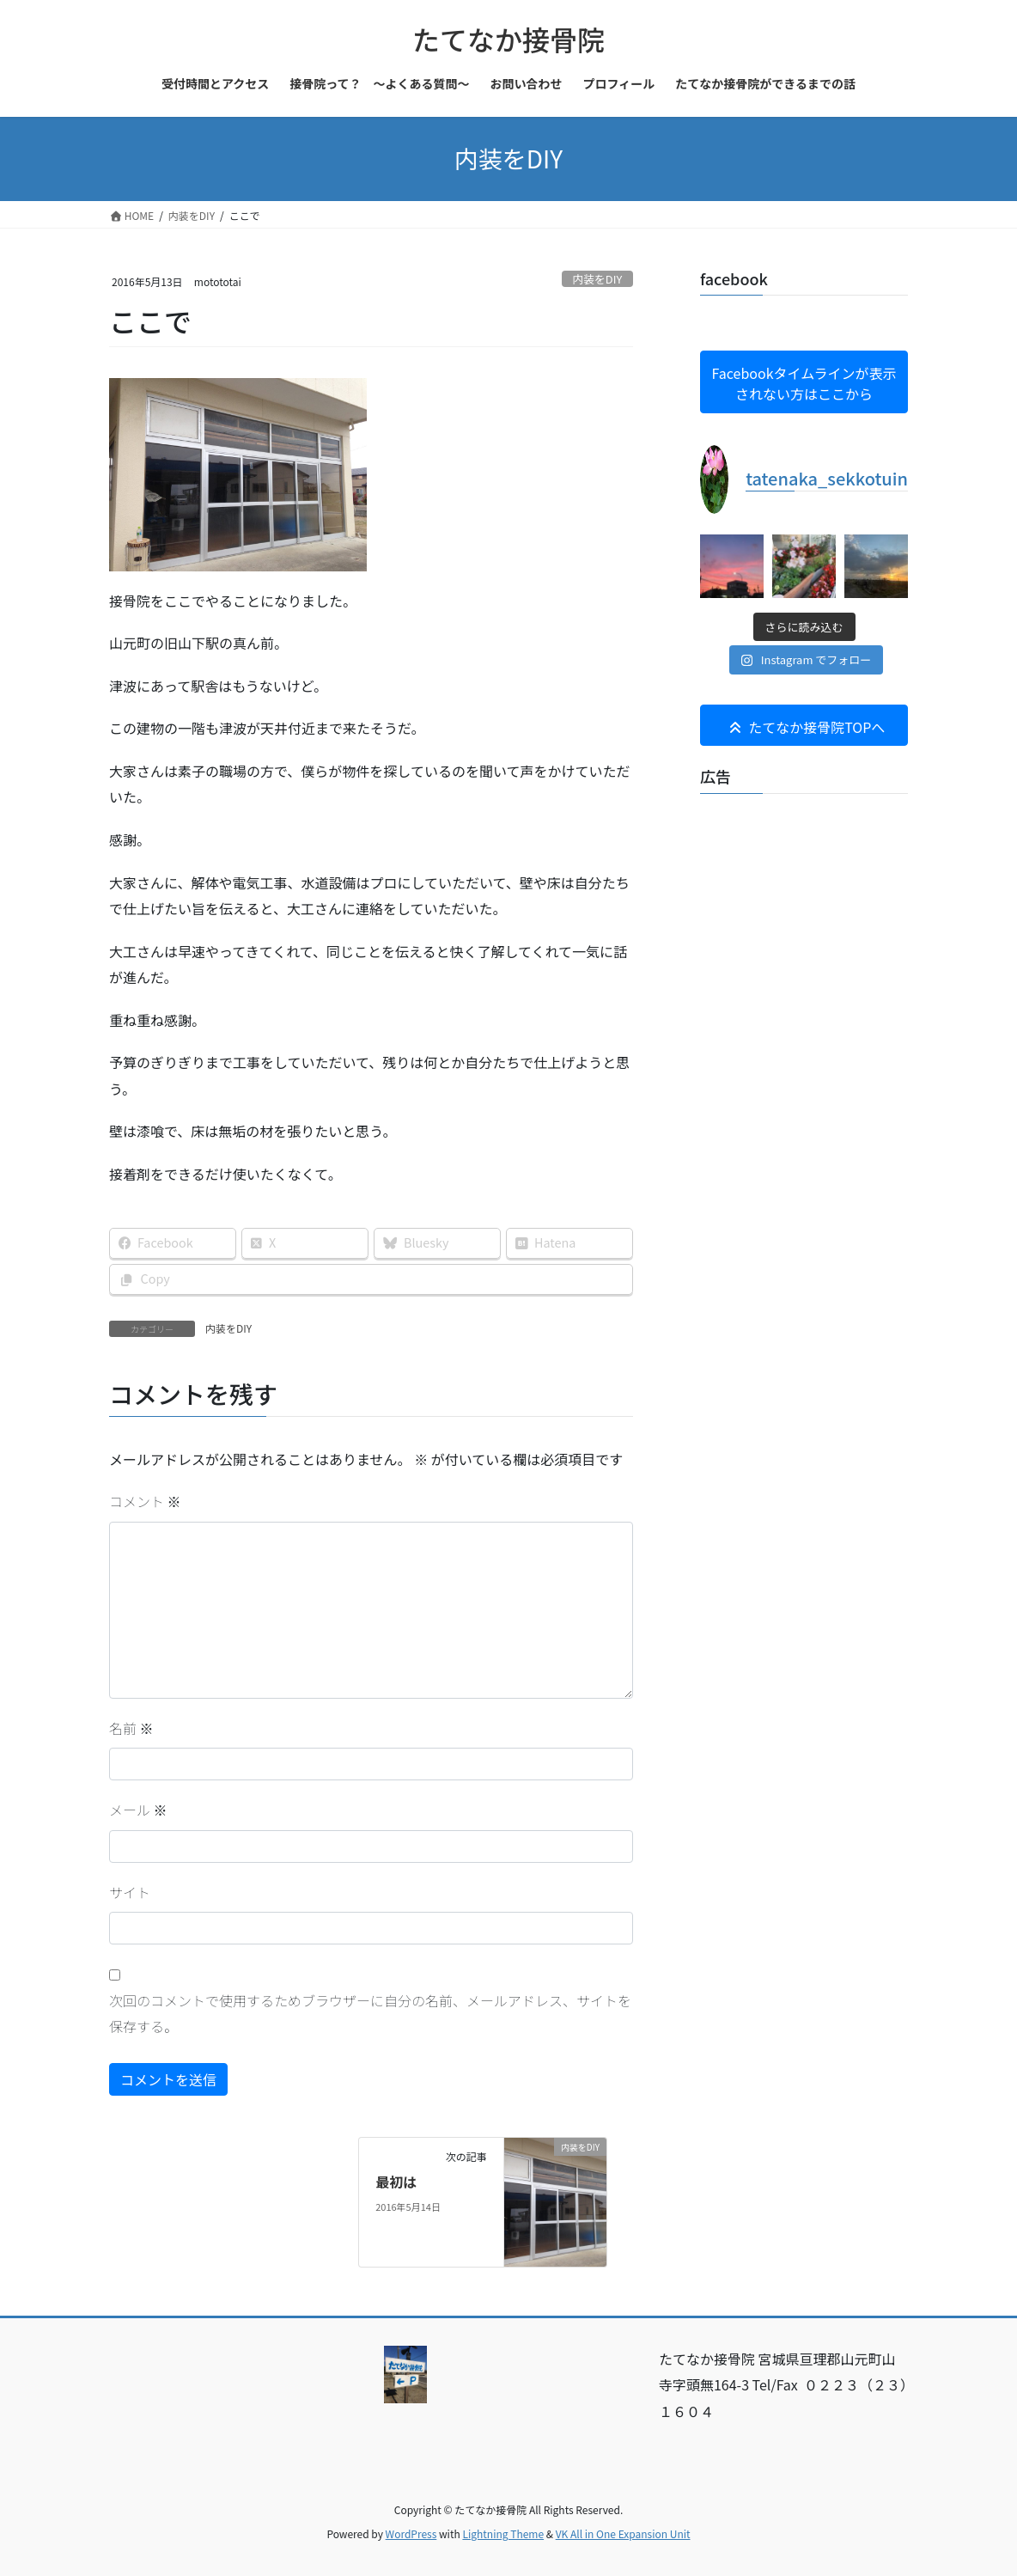 Image resolution: width=1017 pixels, height=2576 pixels. I want to click on 名前, so click(131, 1728).